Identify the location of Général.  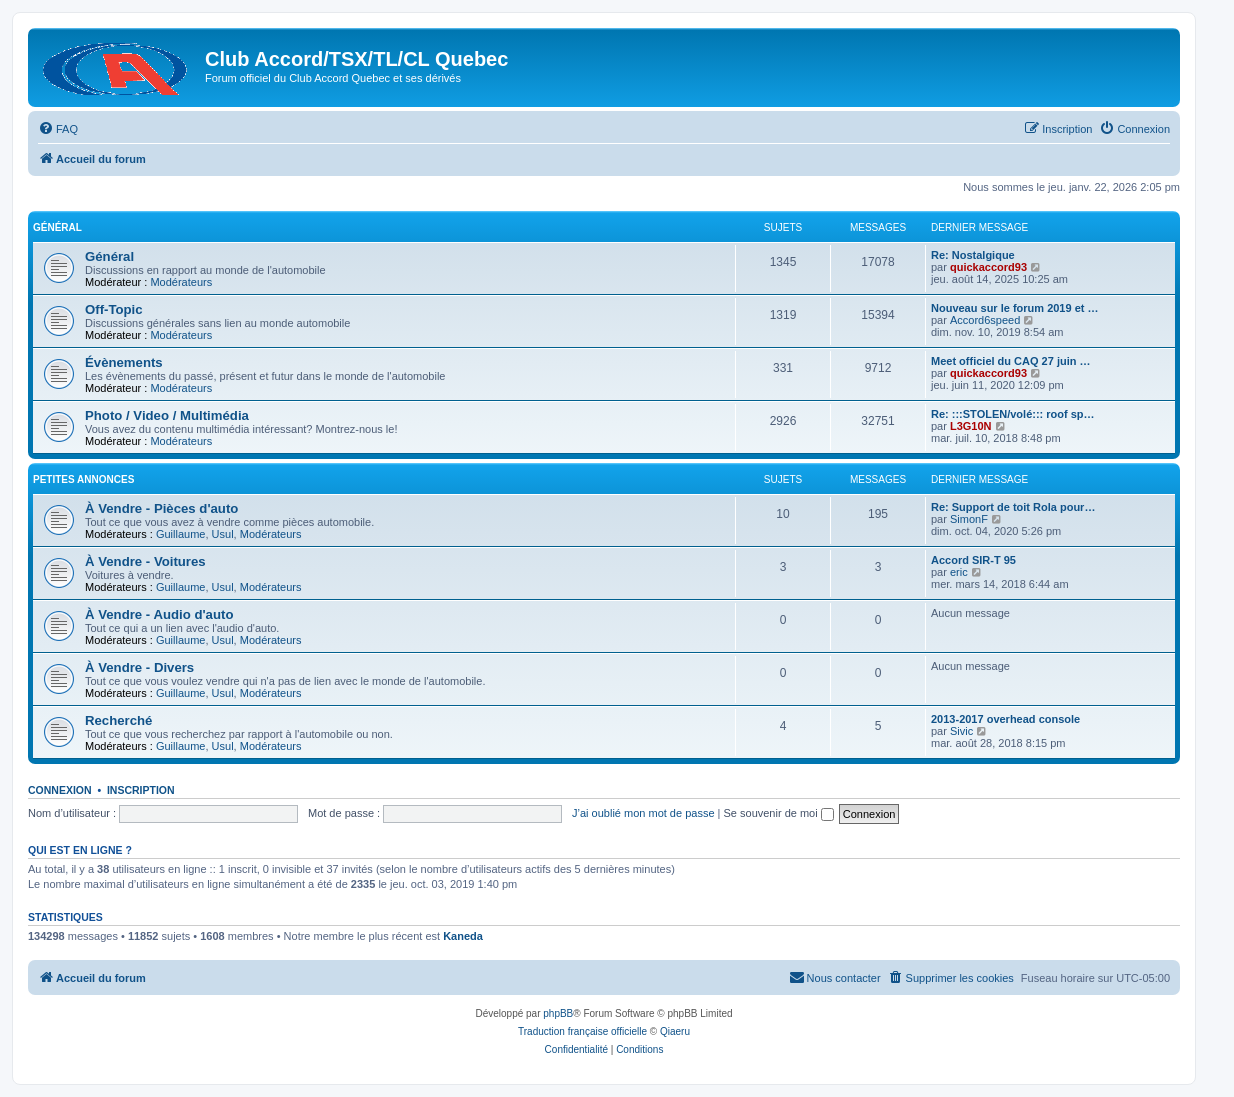
(57, 227).